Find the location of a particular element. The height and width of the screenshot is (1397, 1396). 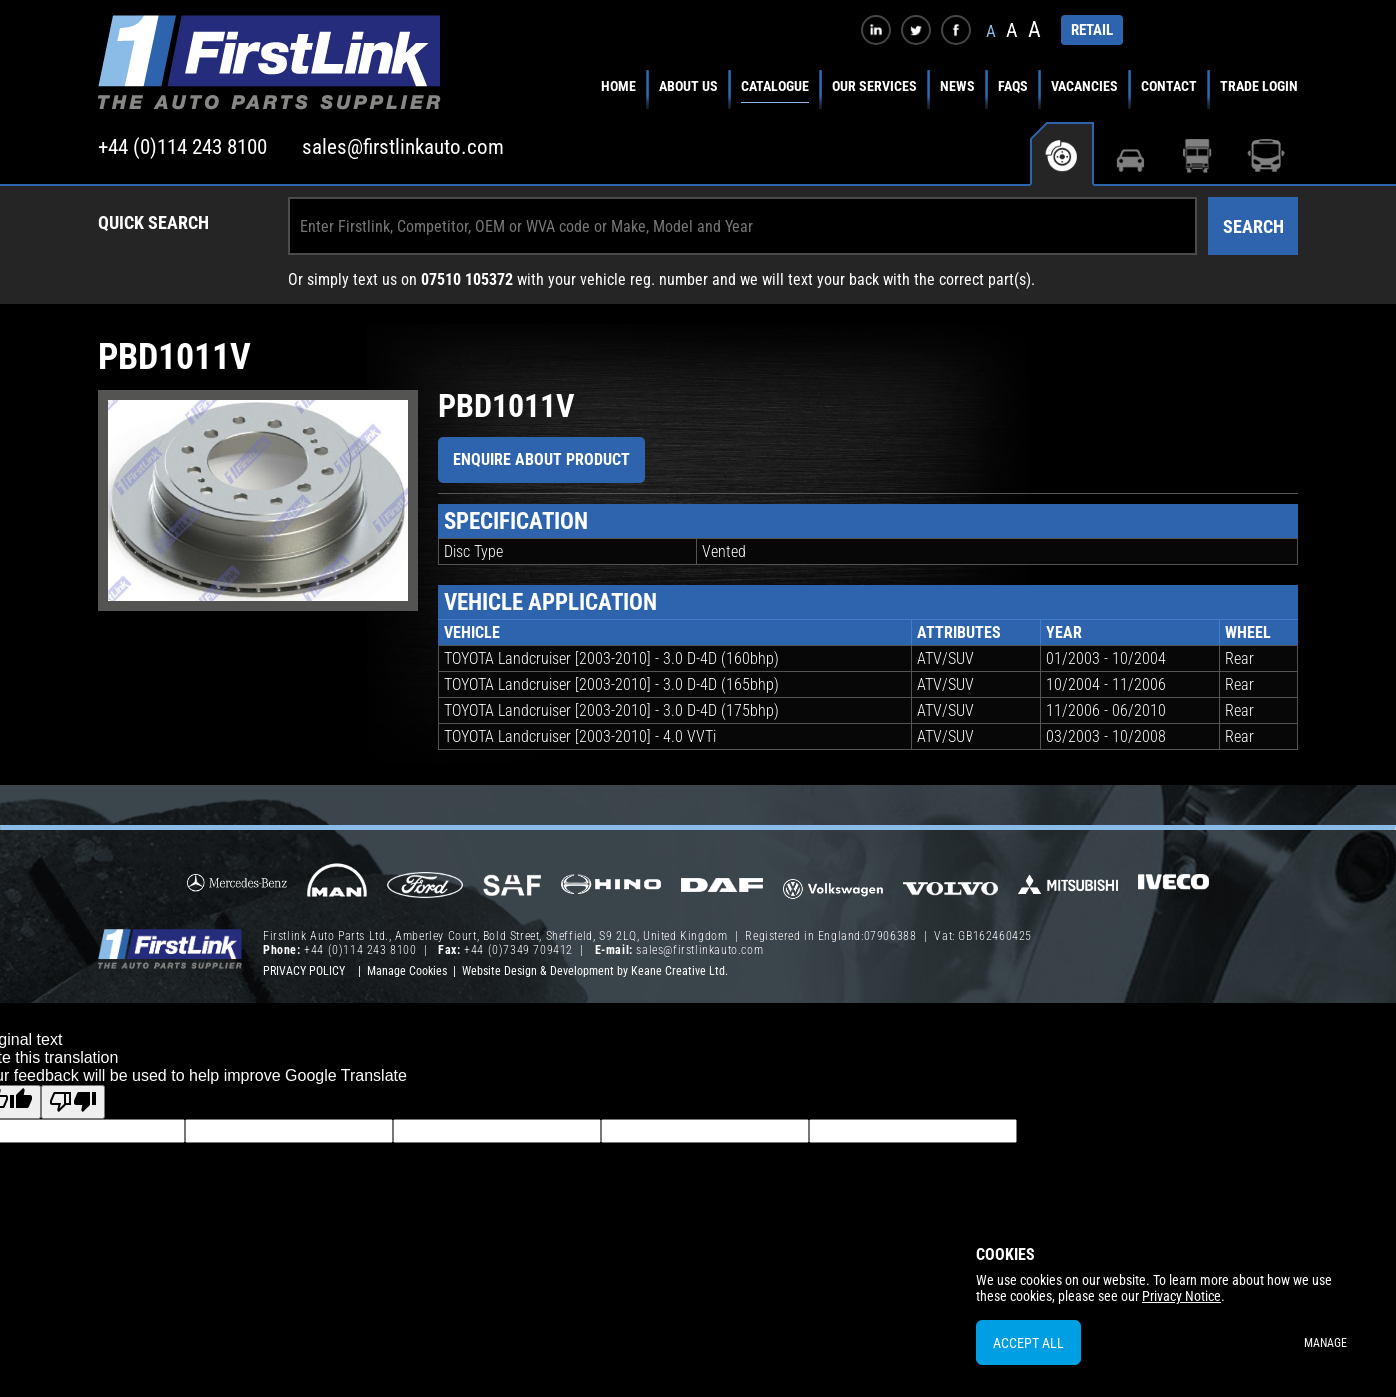

Manage Cookies is located at coordinates (407, 971).